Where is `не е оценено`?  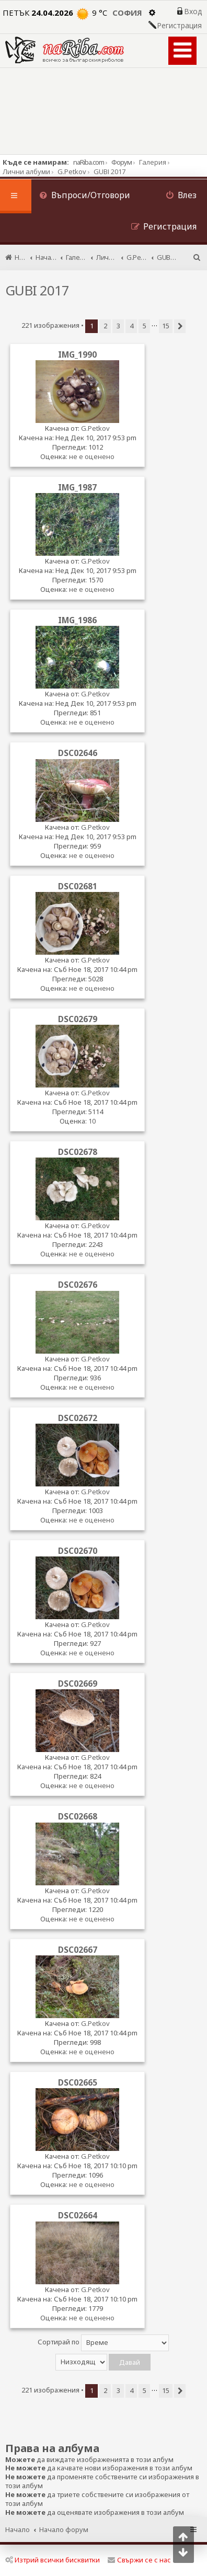
не е оценено is located at coordinates (91, 456).